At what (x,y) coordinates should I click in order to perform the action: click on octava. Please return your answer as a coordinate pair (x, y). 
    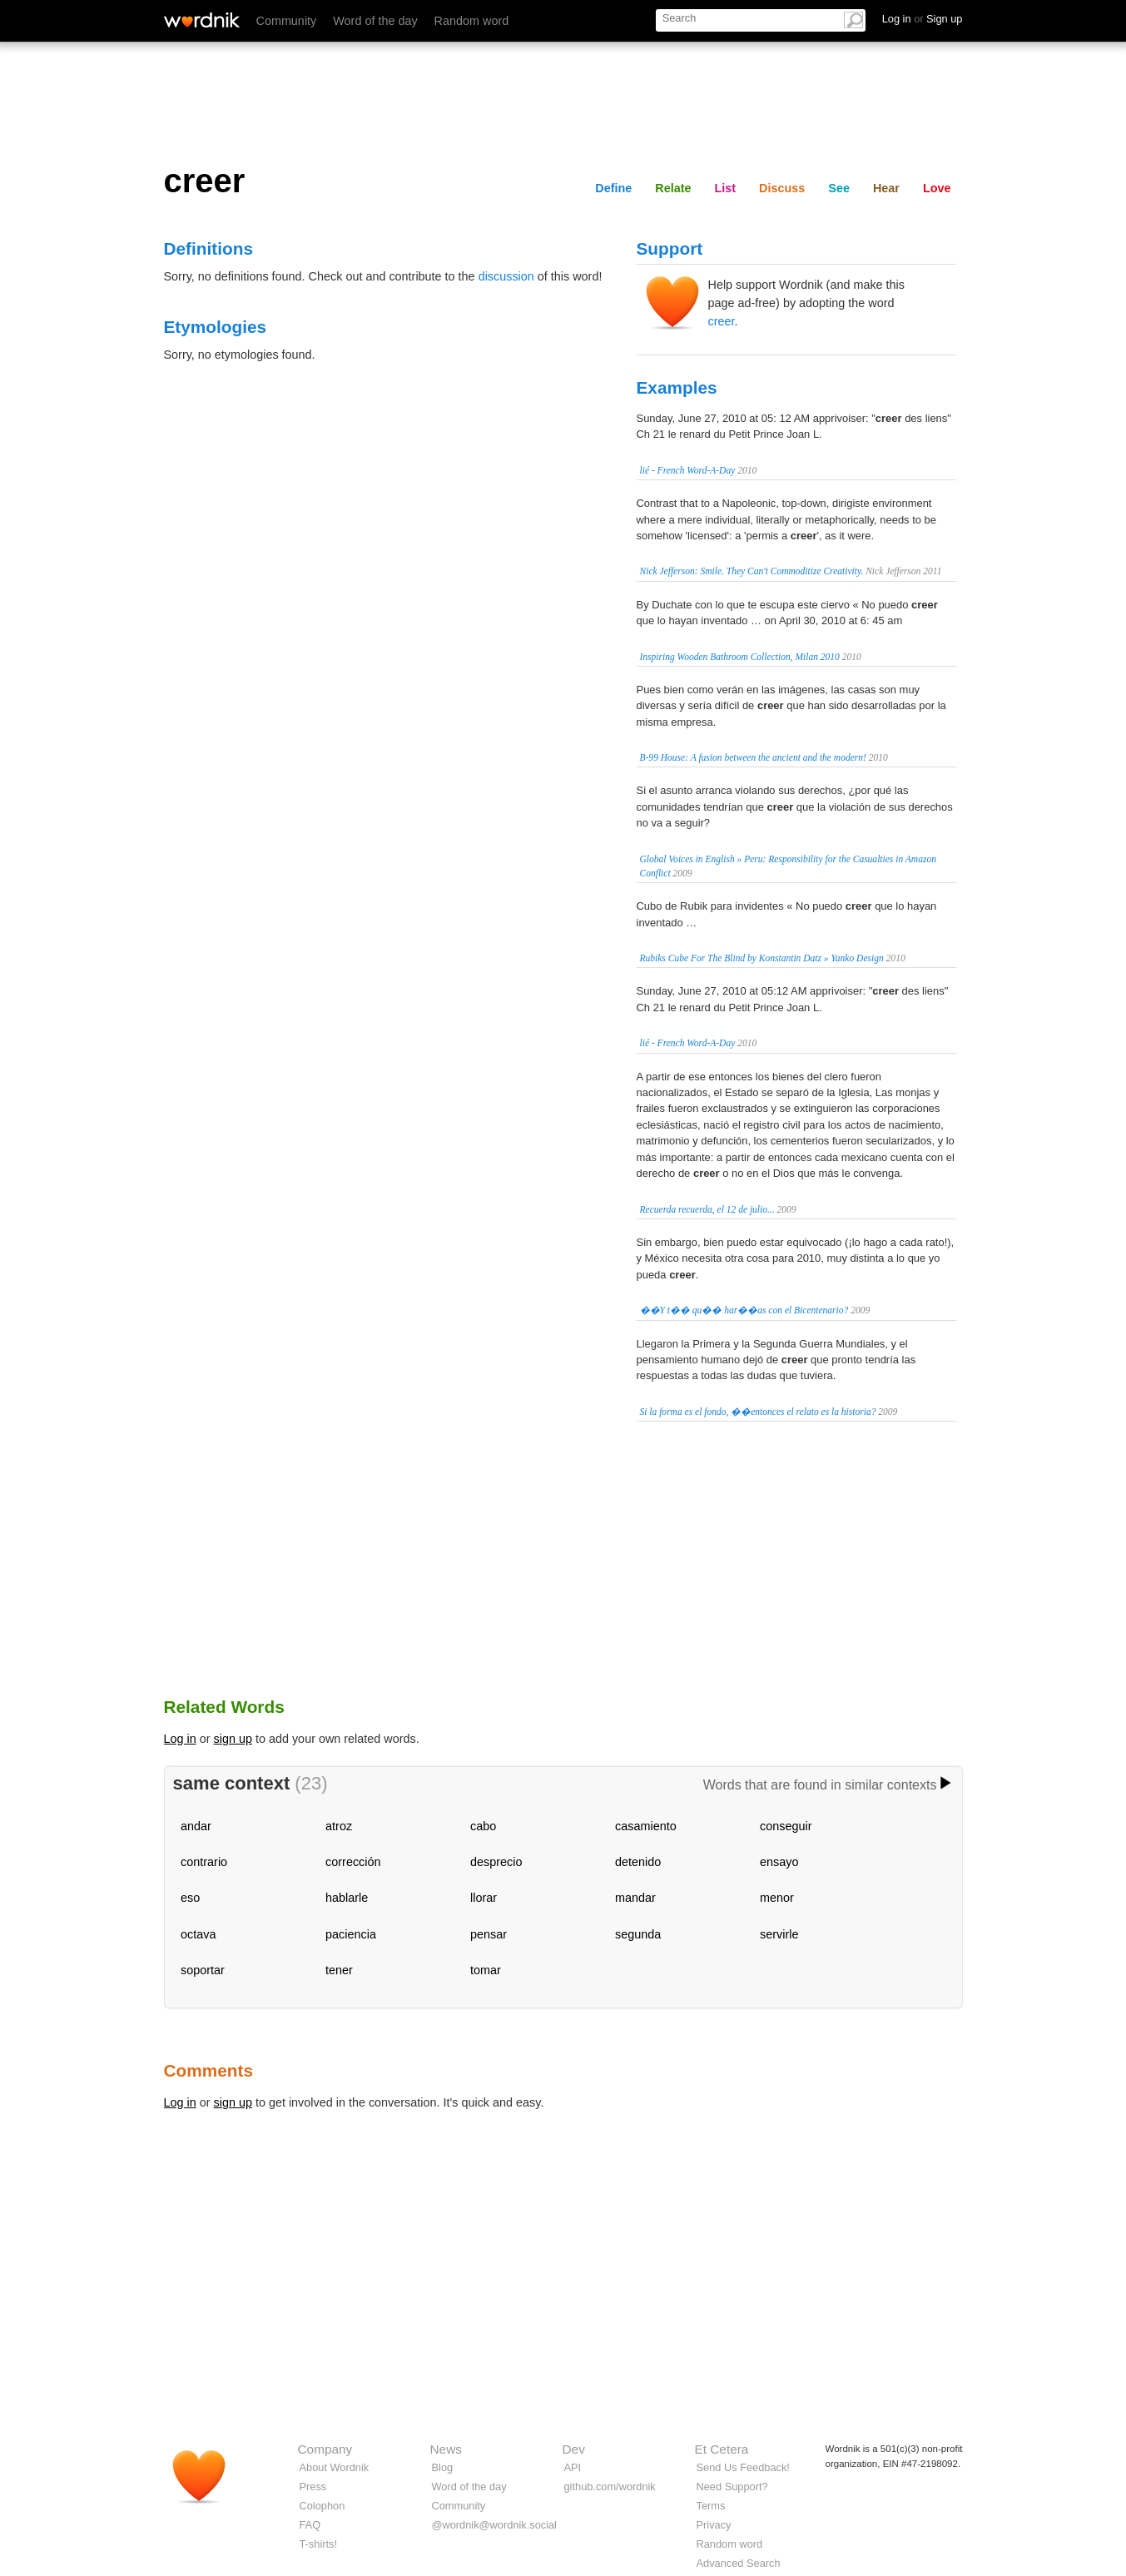
    Looking at the image, I should click on (198, 1934).